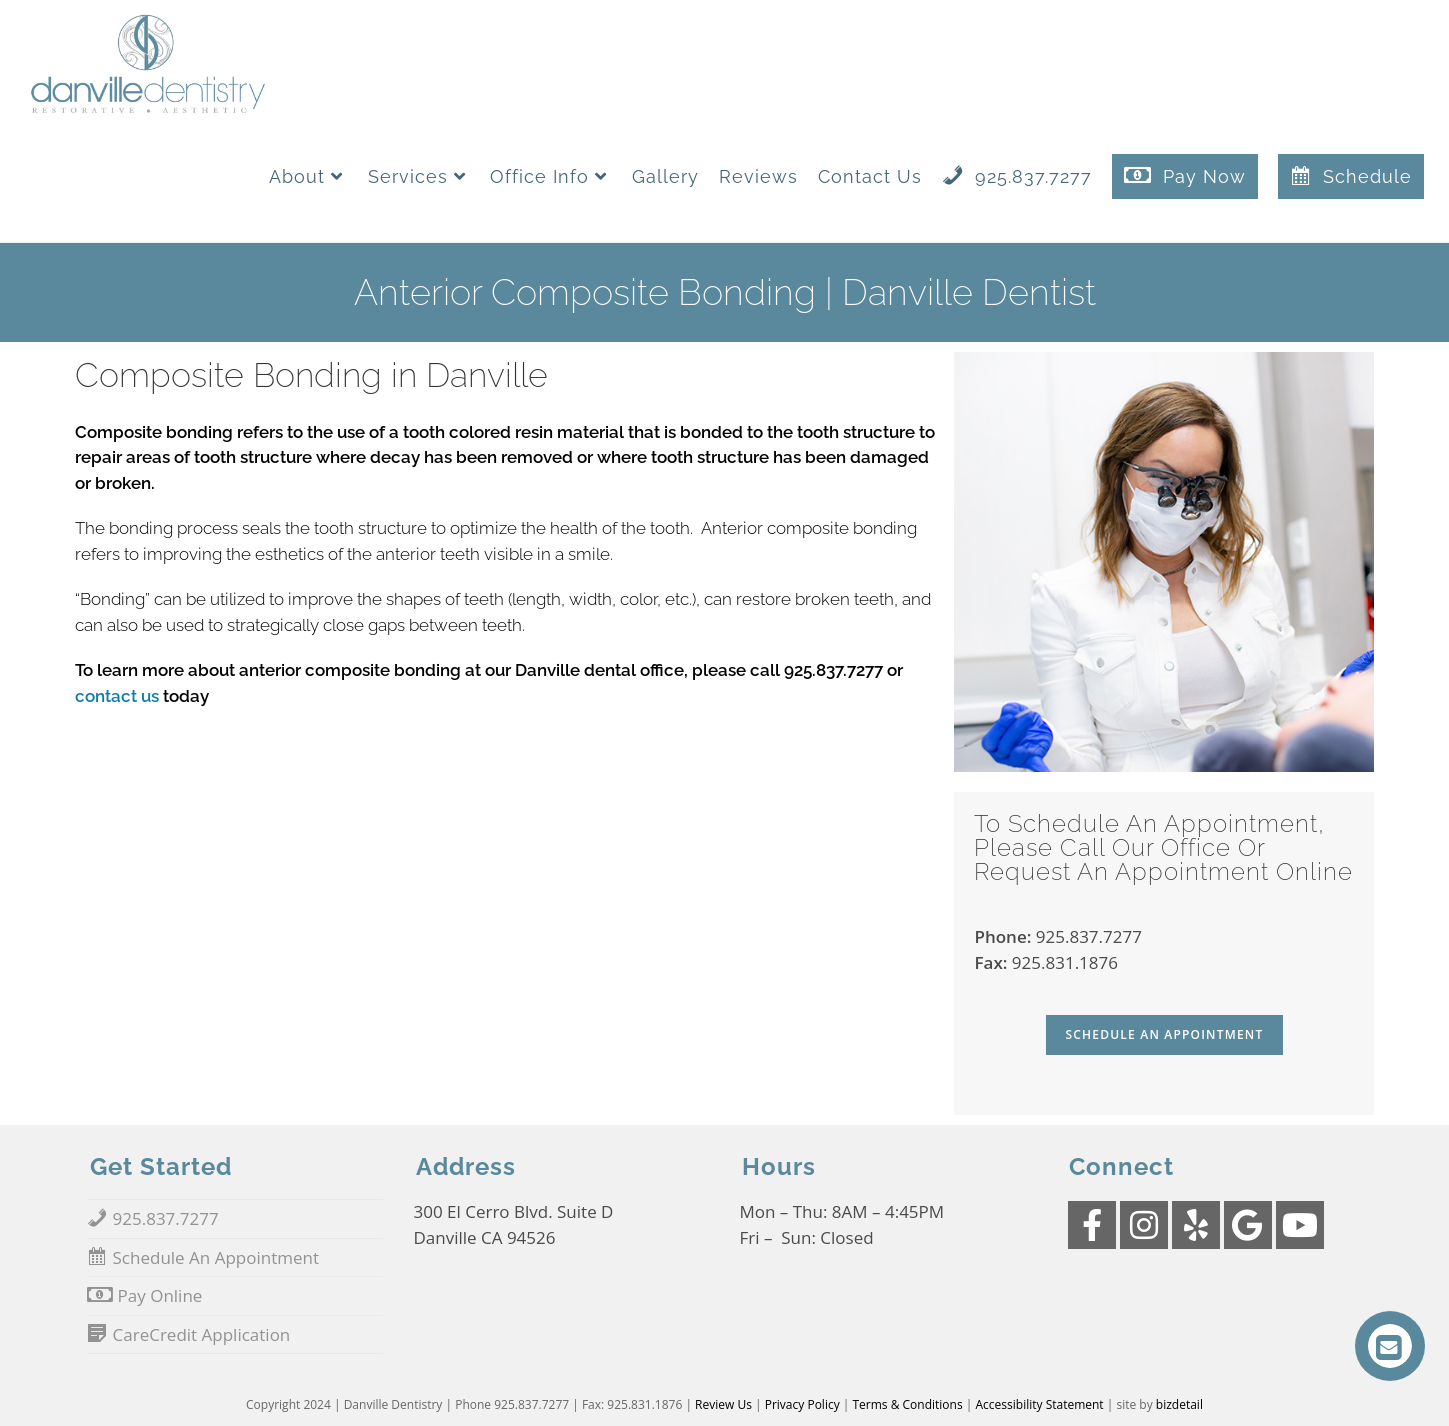 The width and height of the screenshot is (1449, 1426). What do you see at coordinates (117, 696) in the screenshot?
I see `contact us` at bounding box center [117, 696].